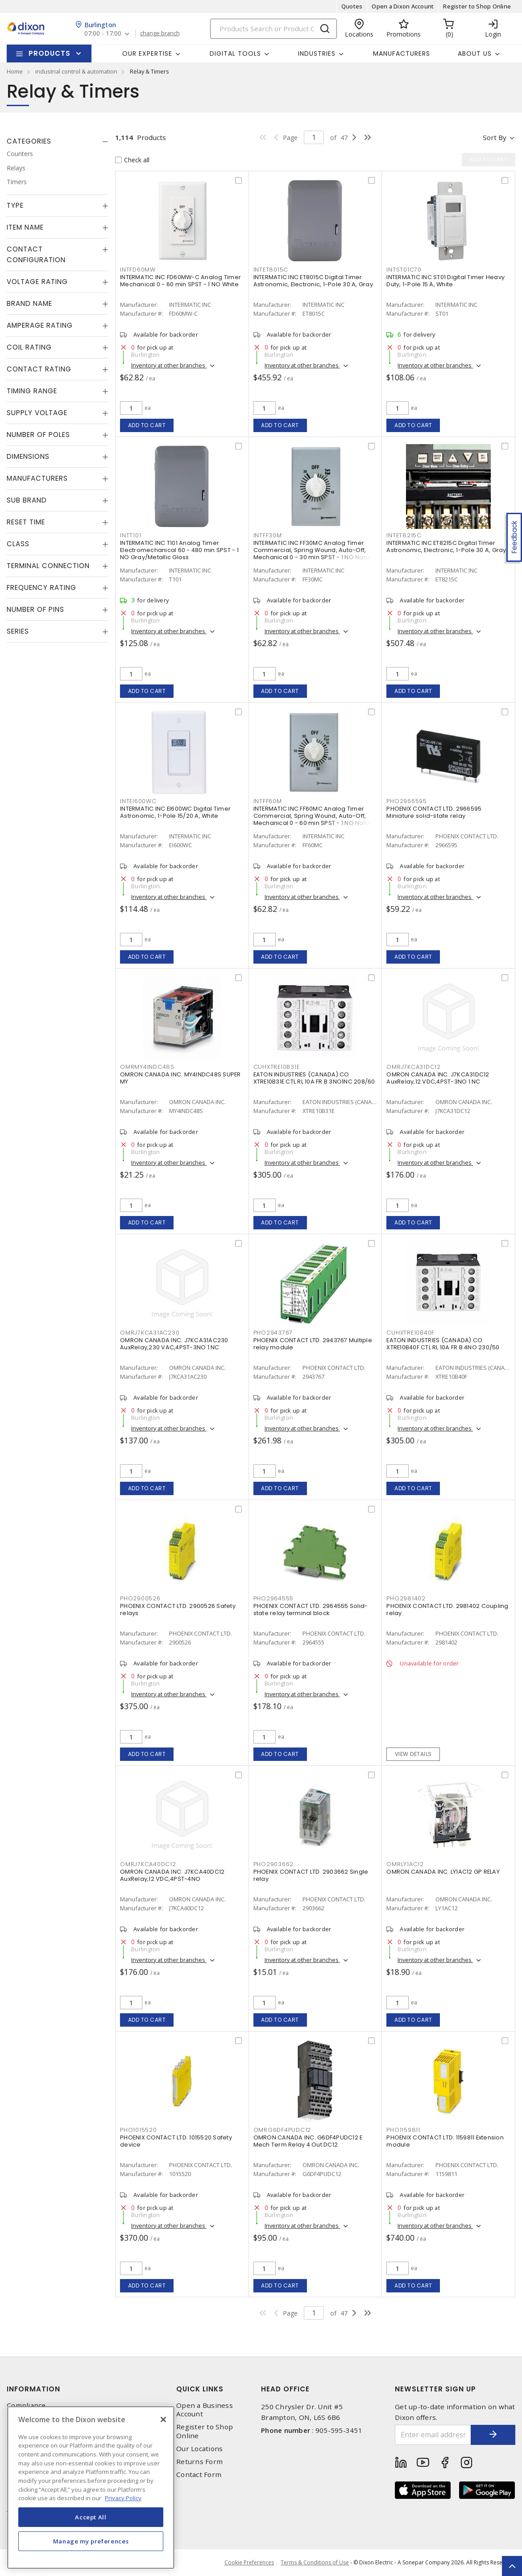 Image resolution: width=522 pixels, height=2576 pixels. I want to click on Item Name, so click(25, 227).